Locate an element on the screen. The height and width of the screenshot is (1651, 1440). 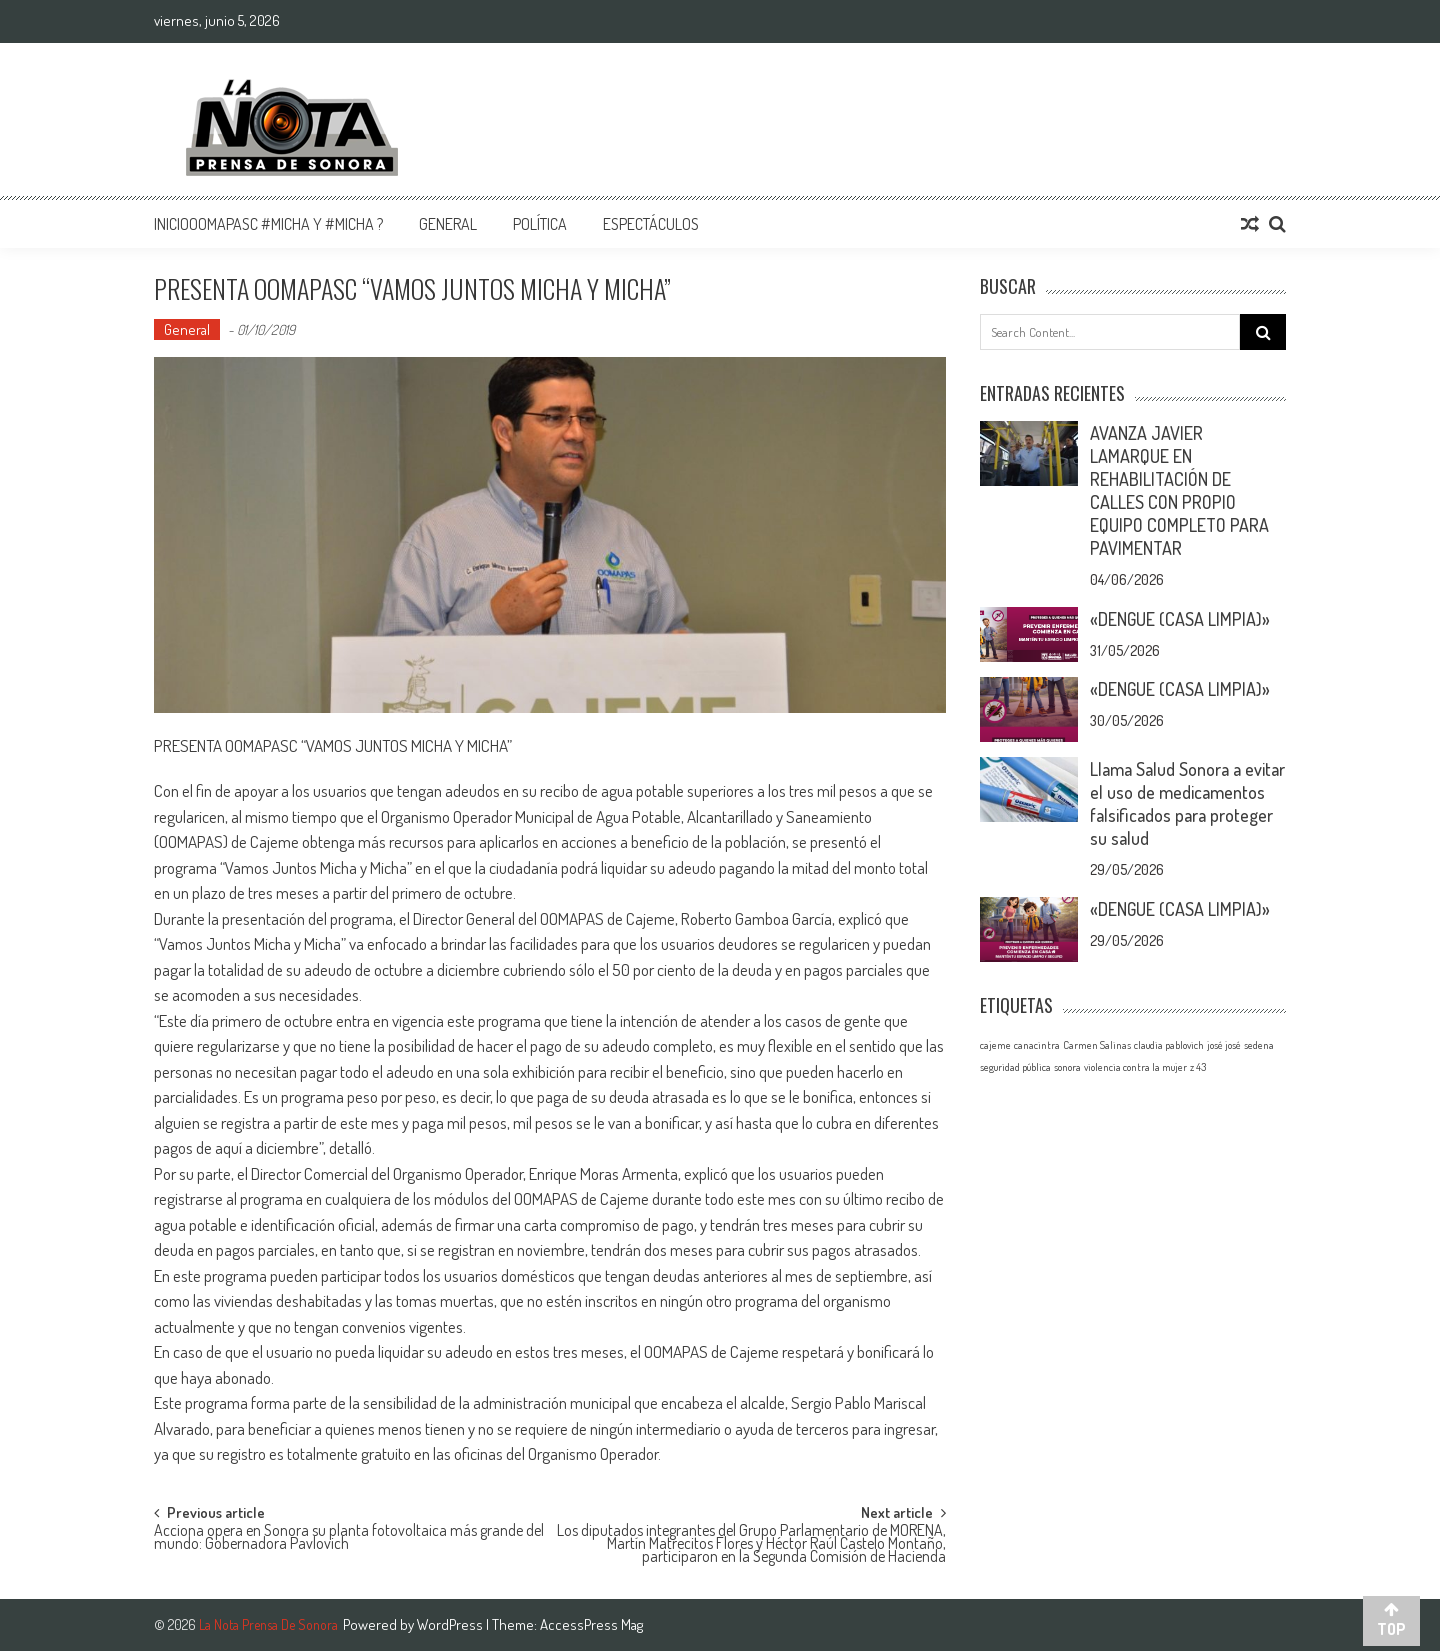
cajeme [cajeme (1 elemento)] is located at coordinates (995, 1045).